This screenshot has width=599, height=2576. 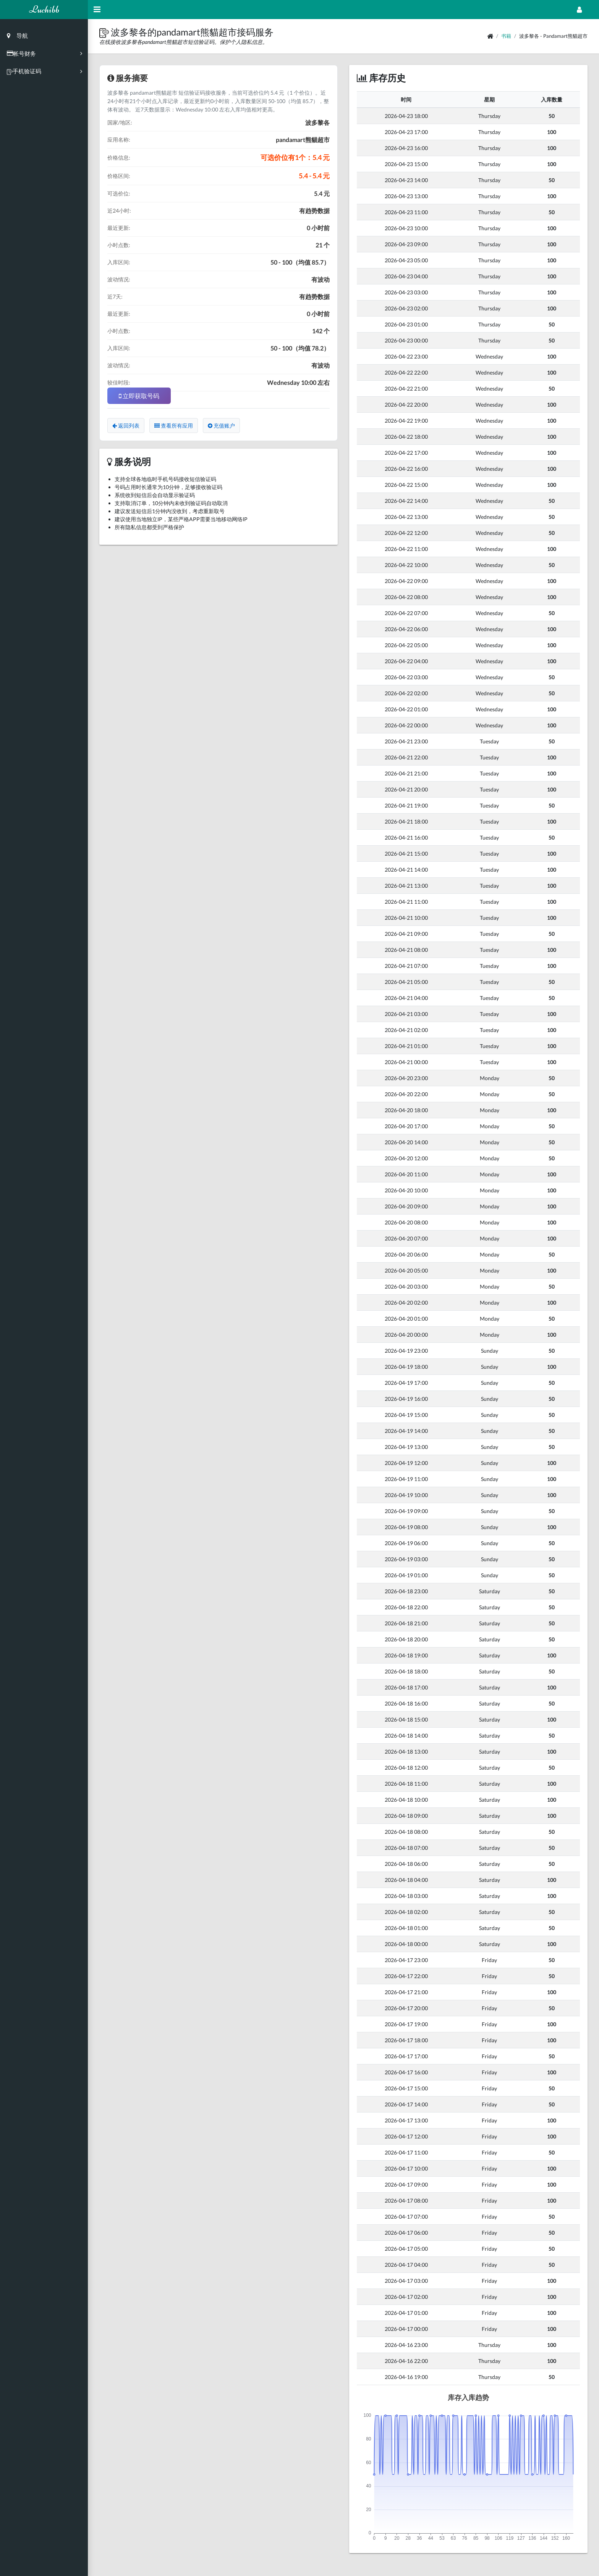 I want to click on [Hide Sidebar], so click(x=97, y=9).